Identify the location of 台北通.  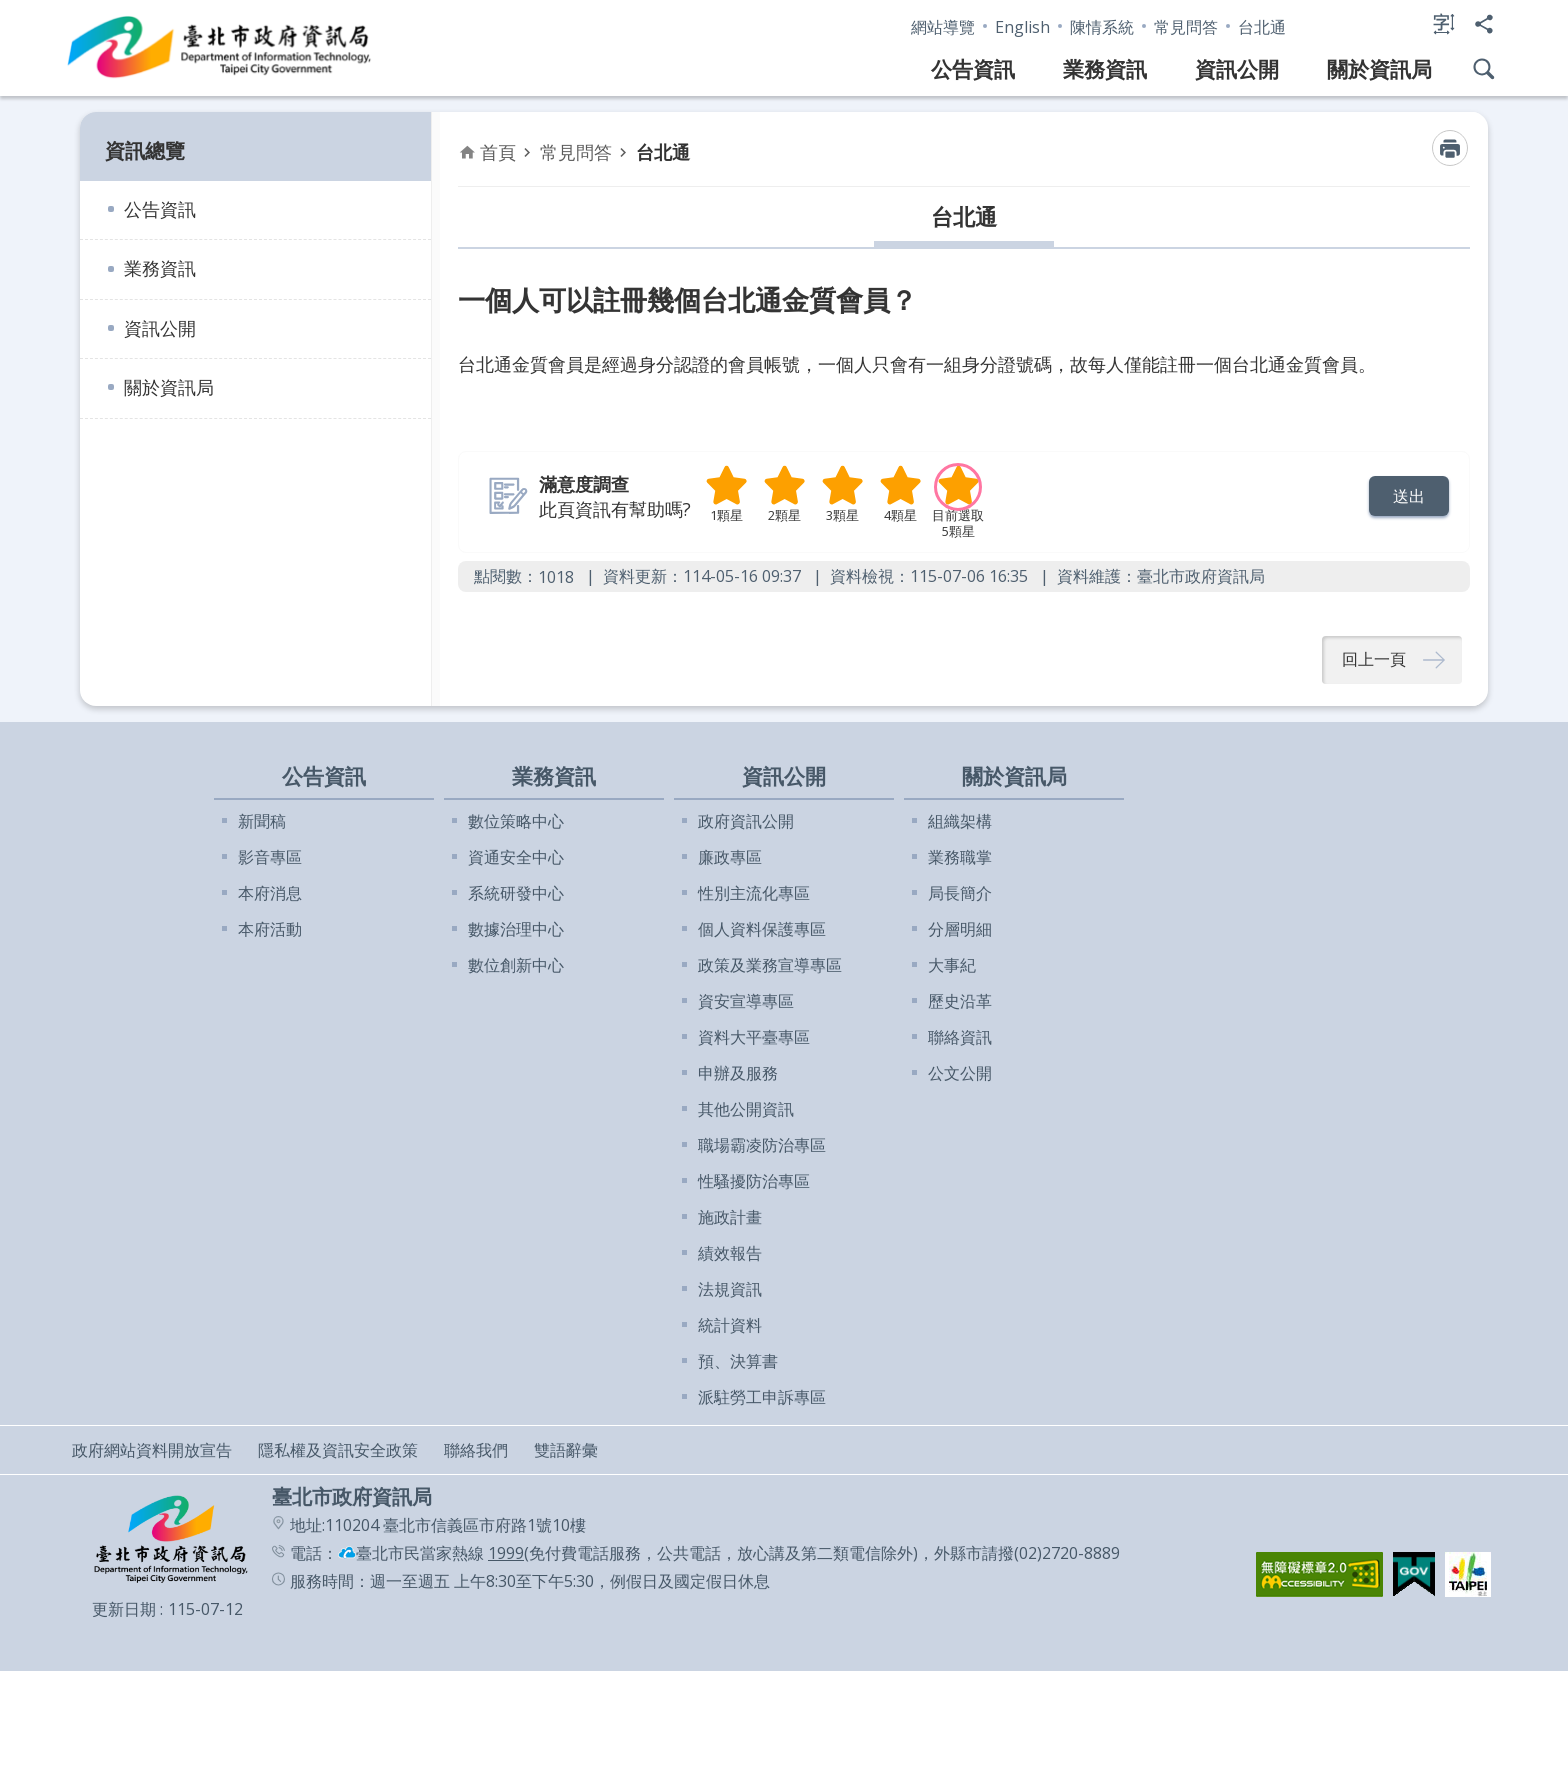
(1262, 27).